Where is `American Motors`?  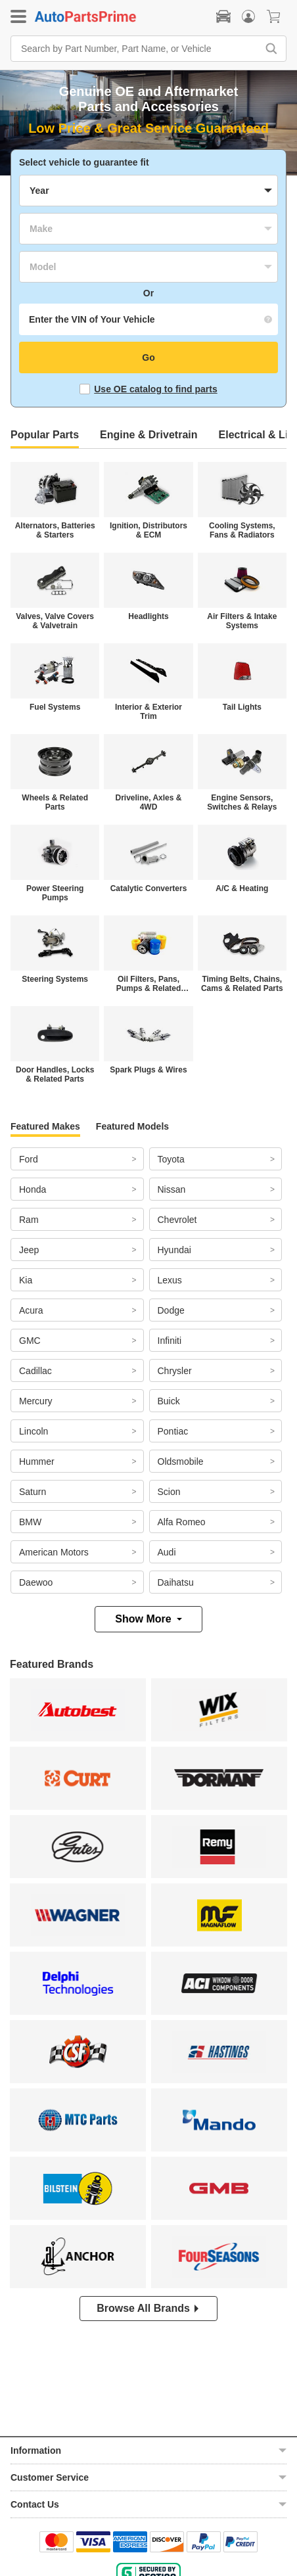 American Motors is located at coordinates (54, 1552).